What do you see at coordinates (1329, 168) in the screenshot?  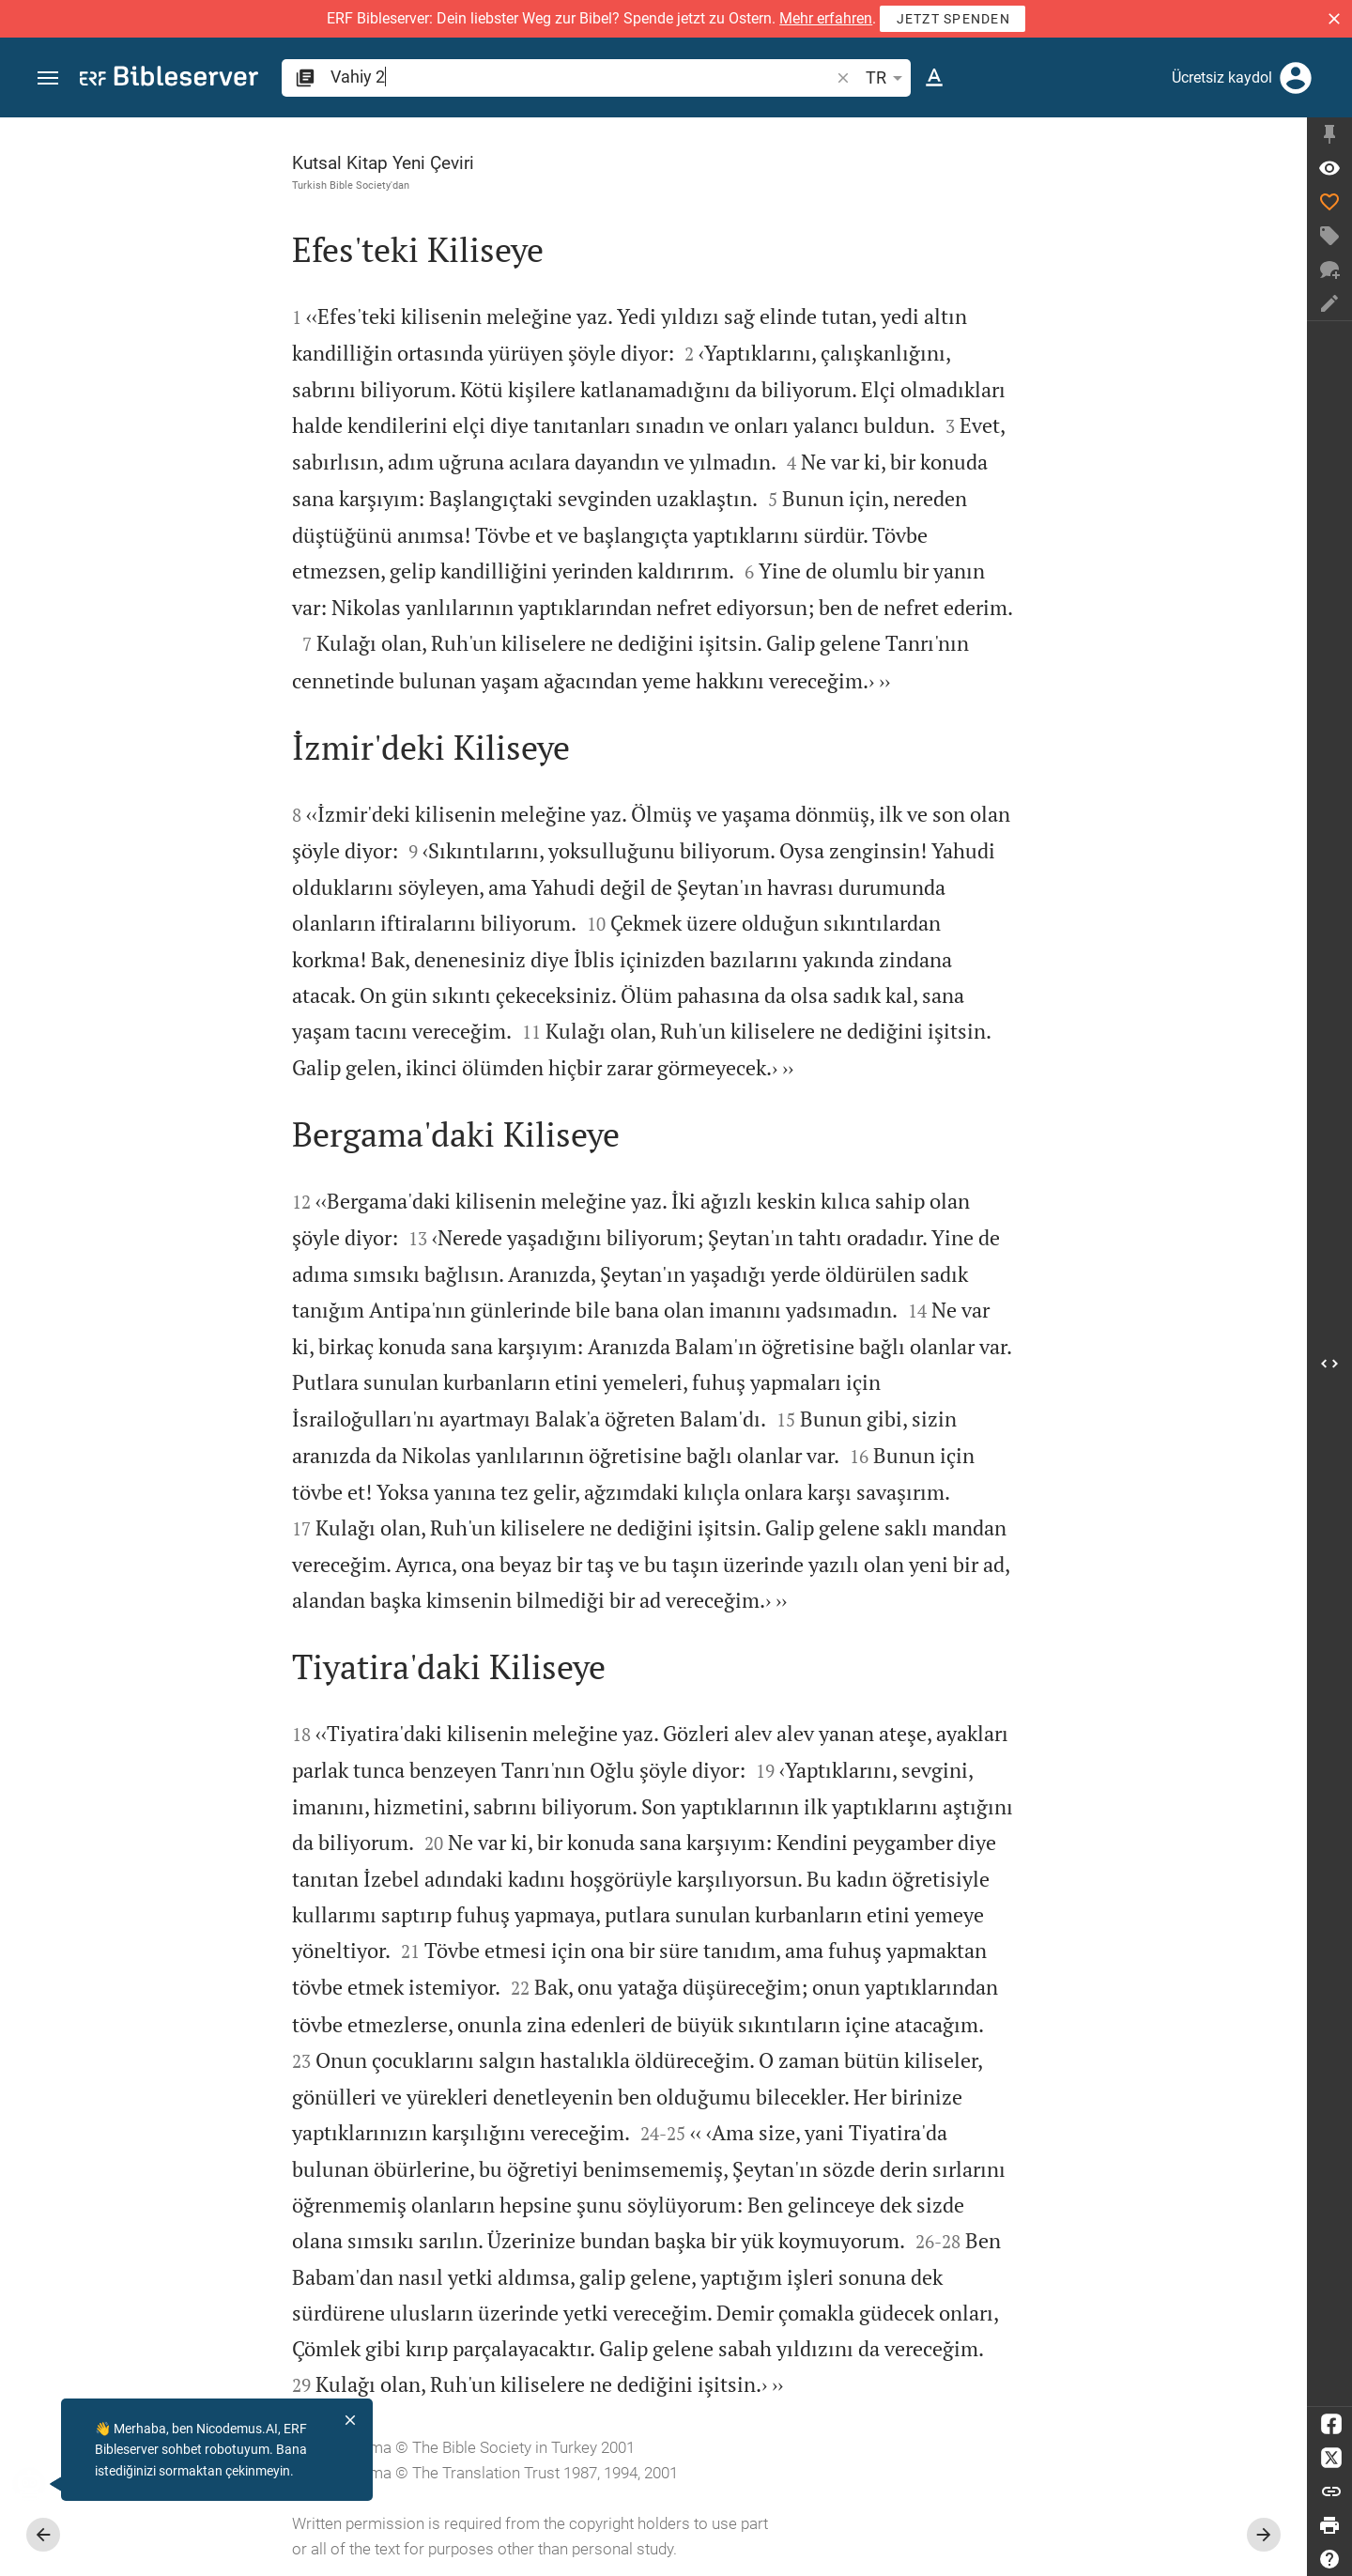 I see `[Ayet: Va 2:1]` at bounding box center [1329, 168].